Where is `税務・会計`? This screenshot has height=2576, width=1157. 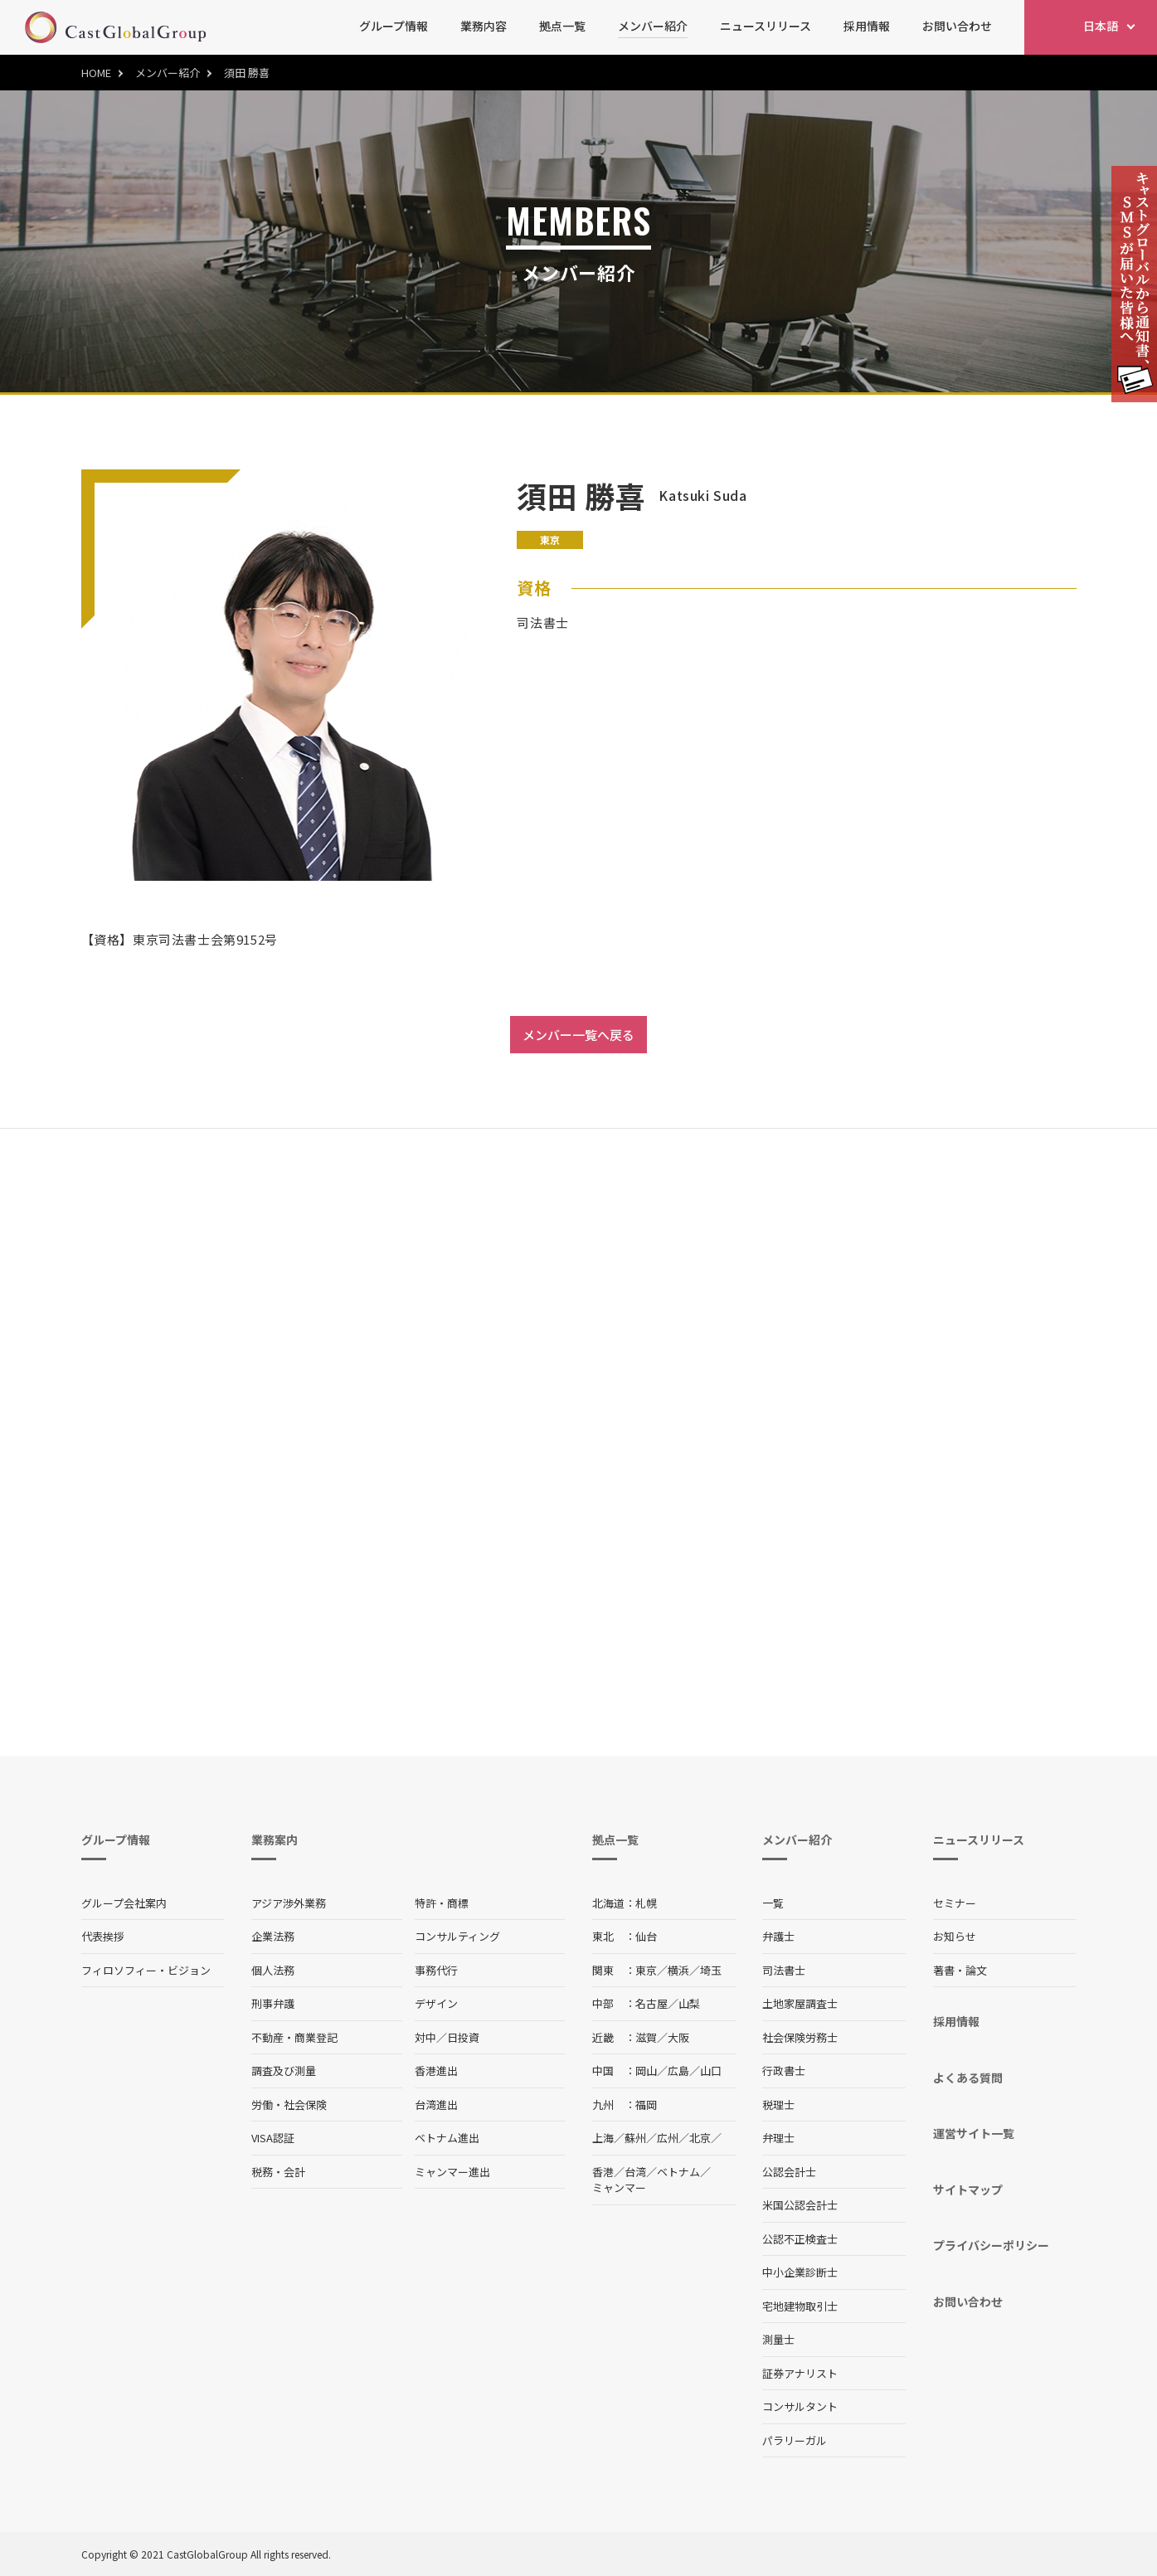
税務・会計 is located at coordinates (278, 2172).